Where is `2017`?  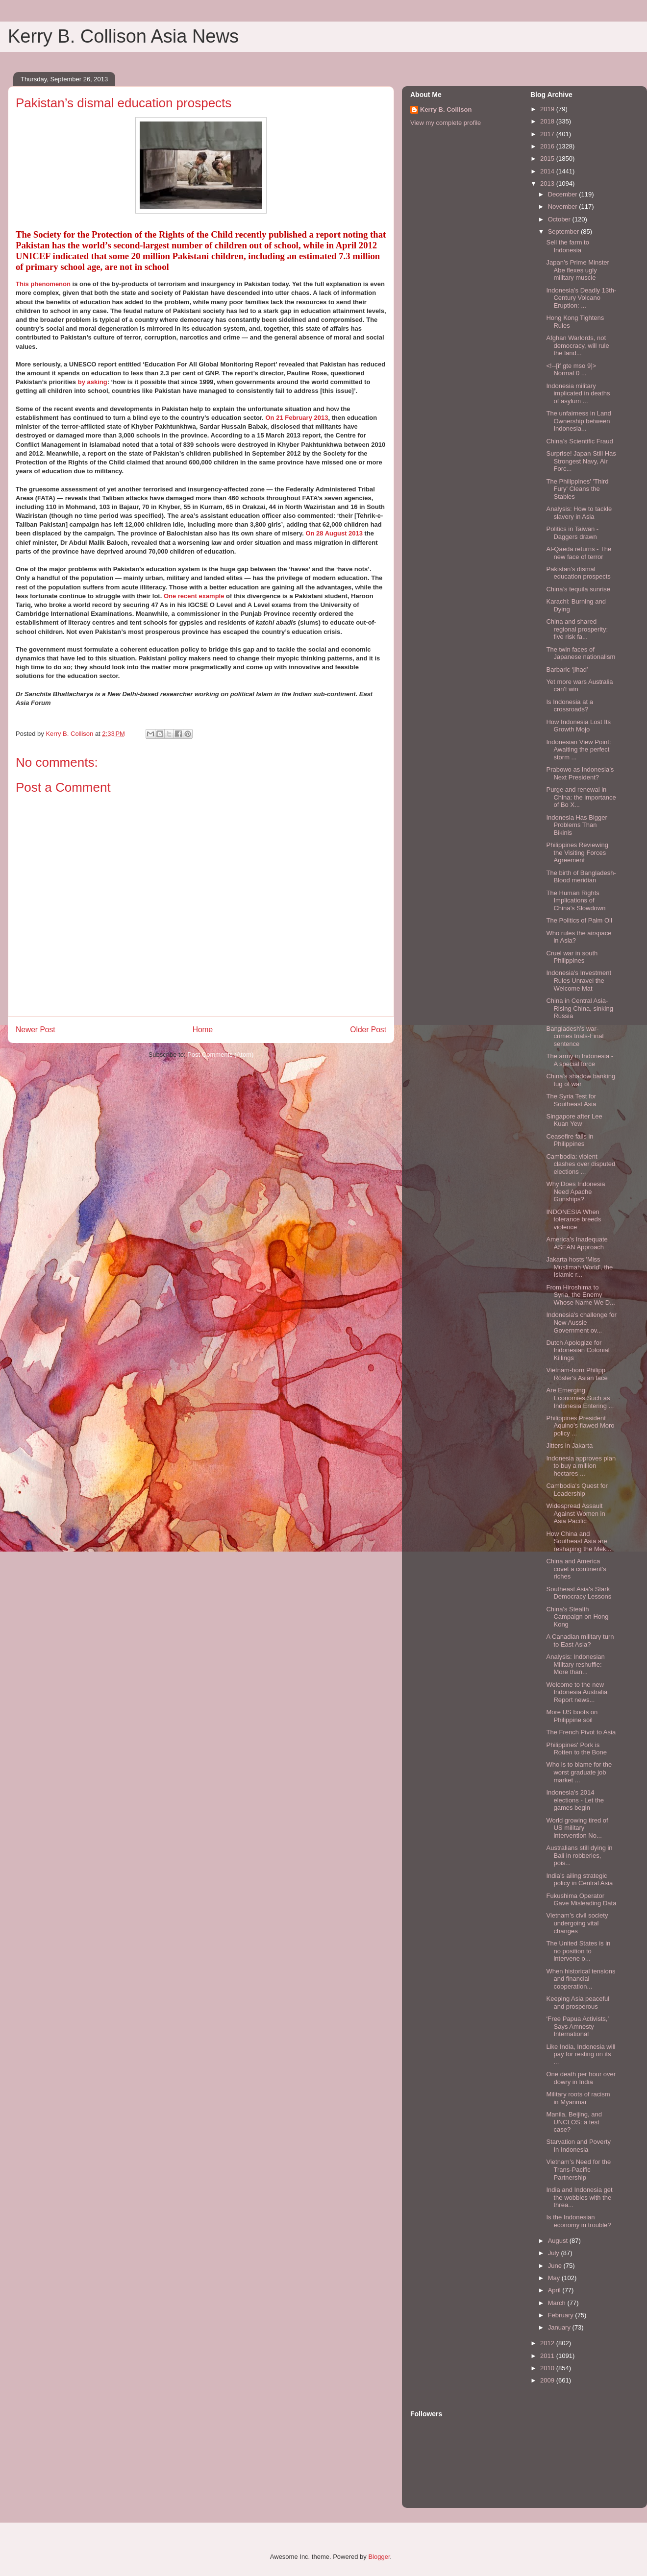
2017 is located at coordinates (548, 134).